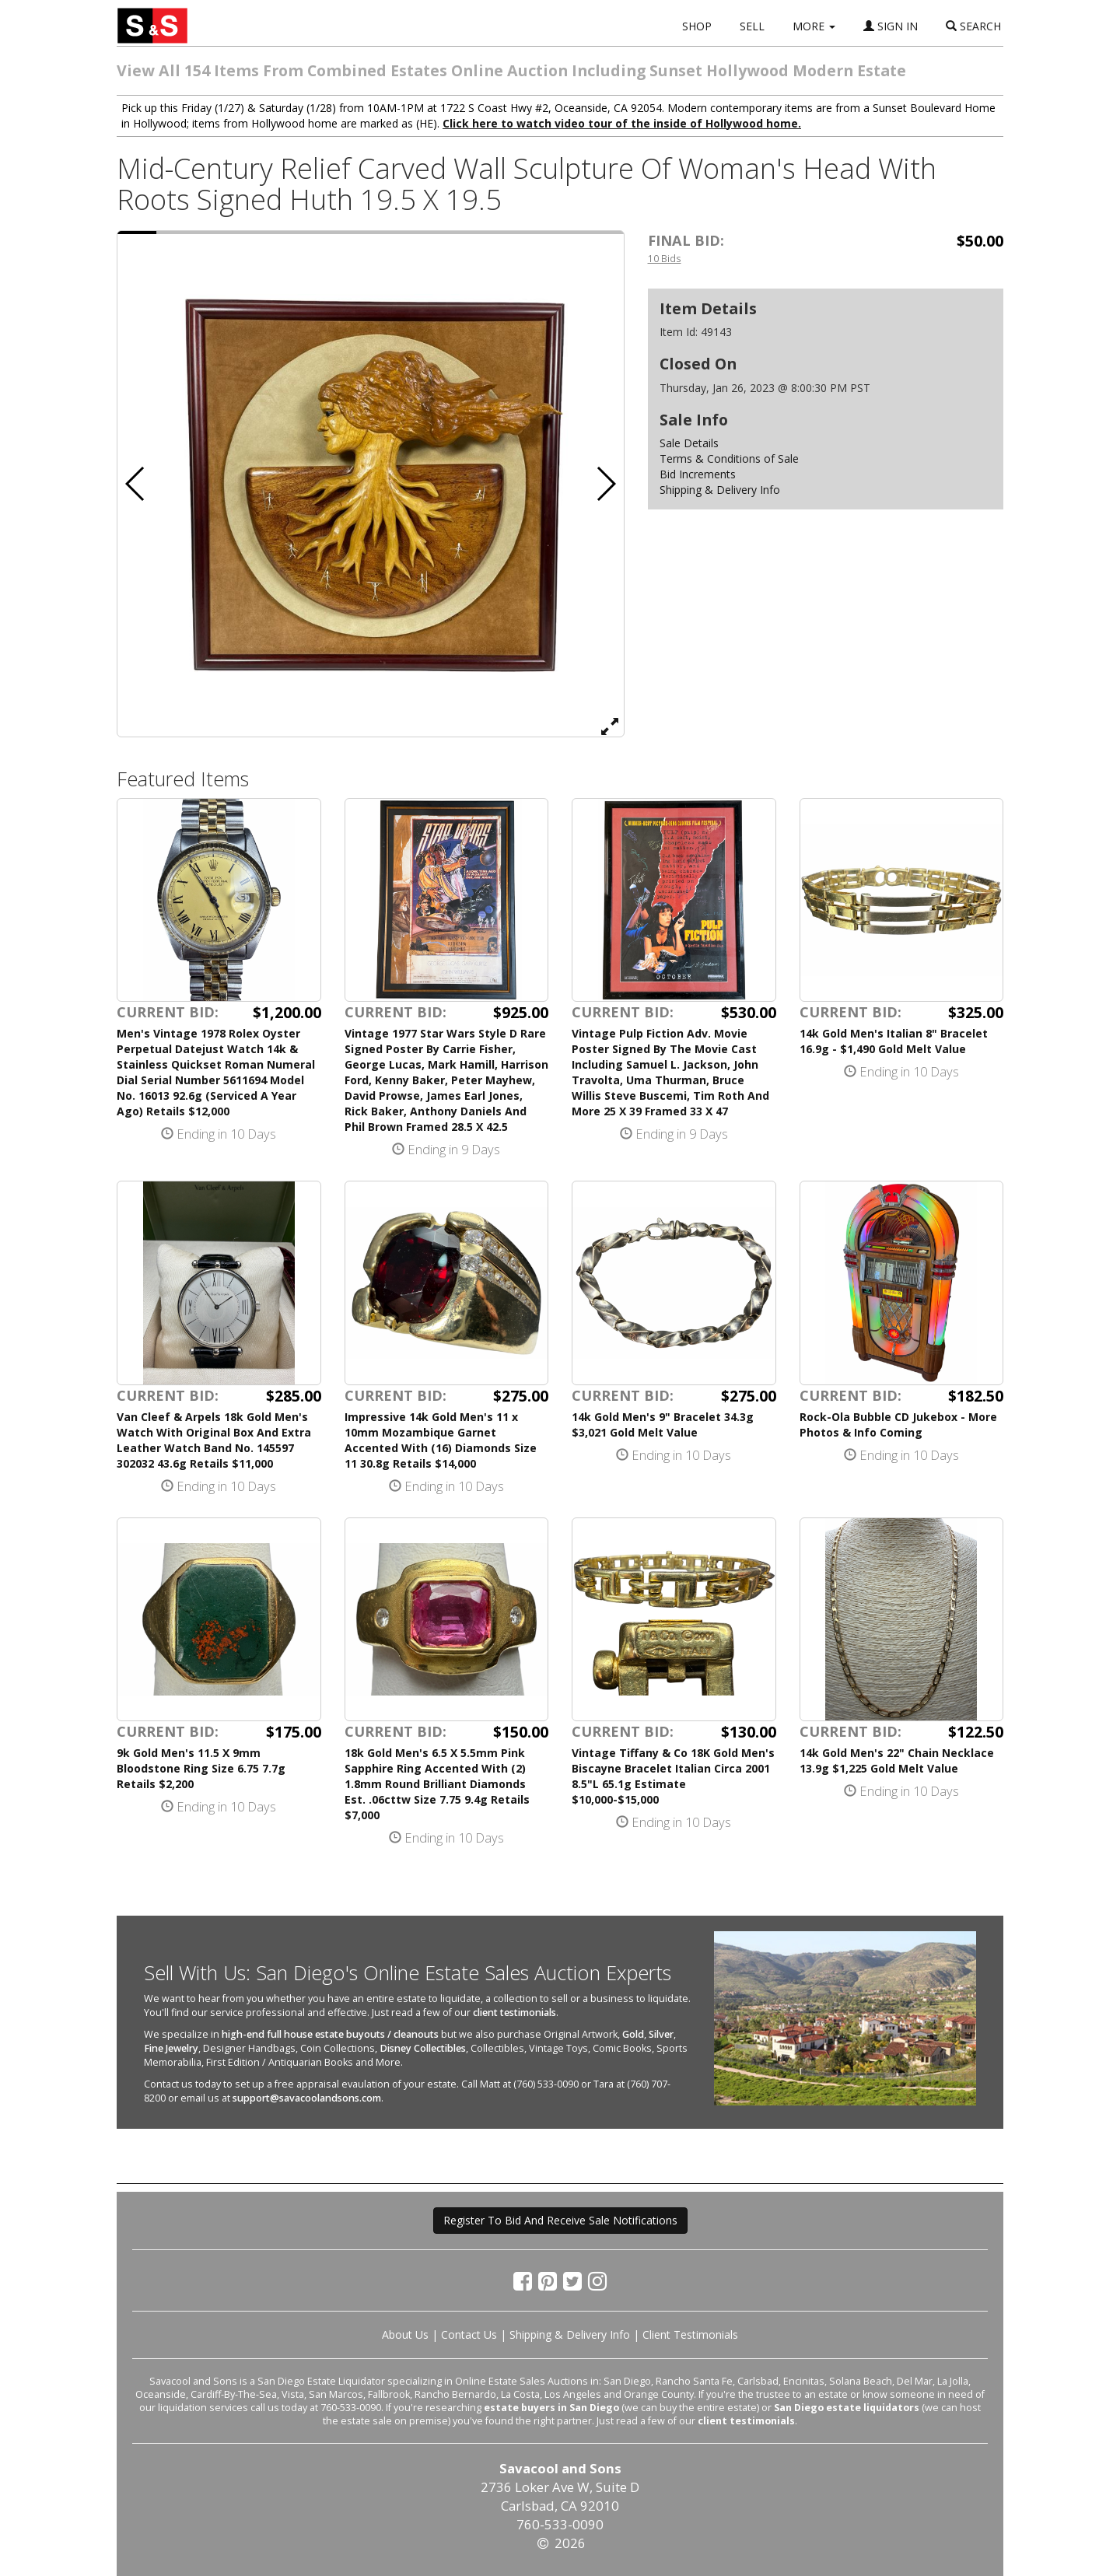  What do you see at coordinates (894, 1041) in the screenshot?
I see `14k Gold Men's Italian 8" Bracelet 16.9g - $1,490 Gold Melt Value` at bounding box center [894, 1041].